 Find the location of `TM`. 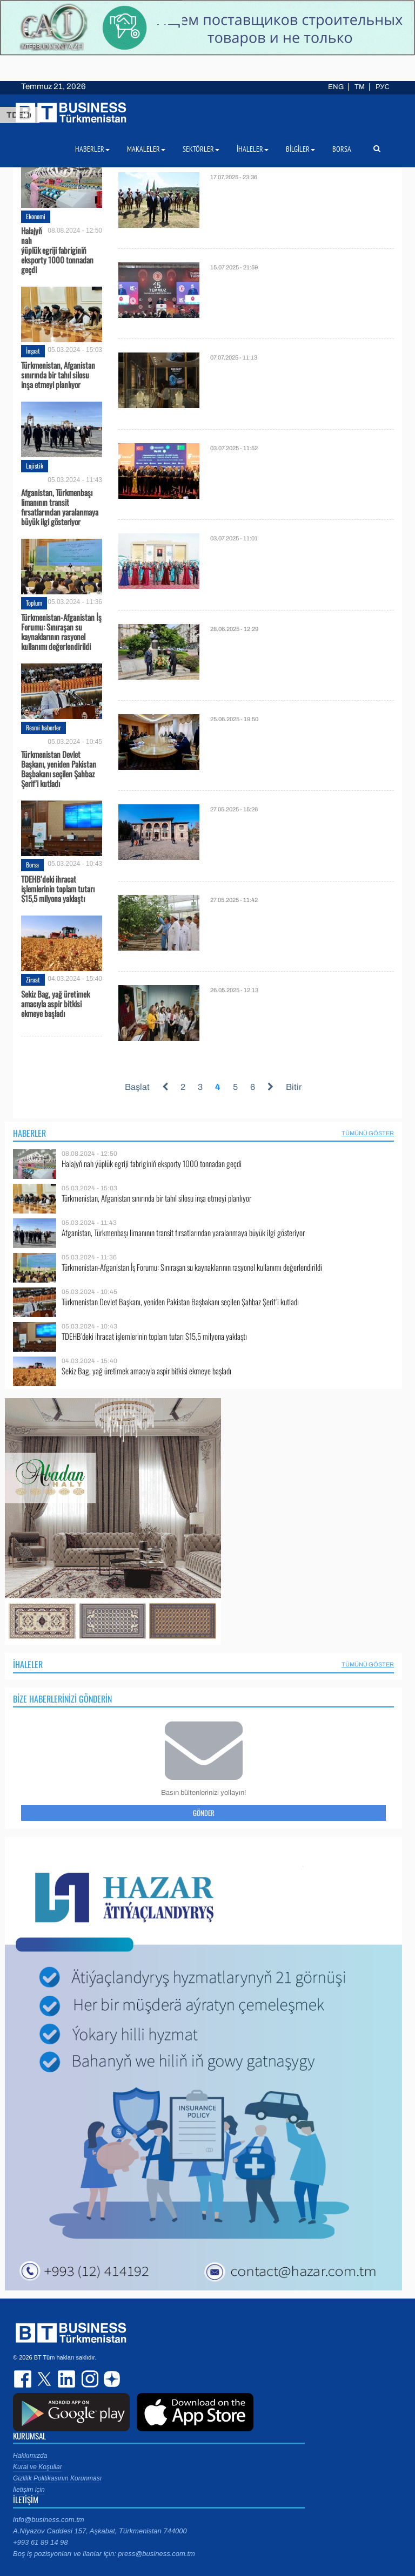

TM is located at coordinates (359, 87).